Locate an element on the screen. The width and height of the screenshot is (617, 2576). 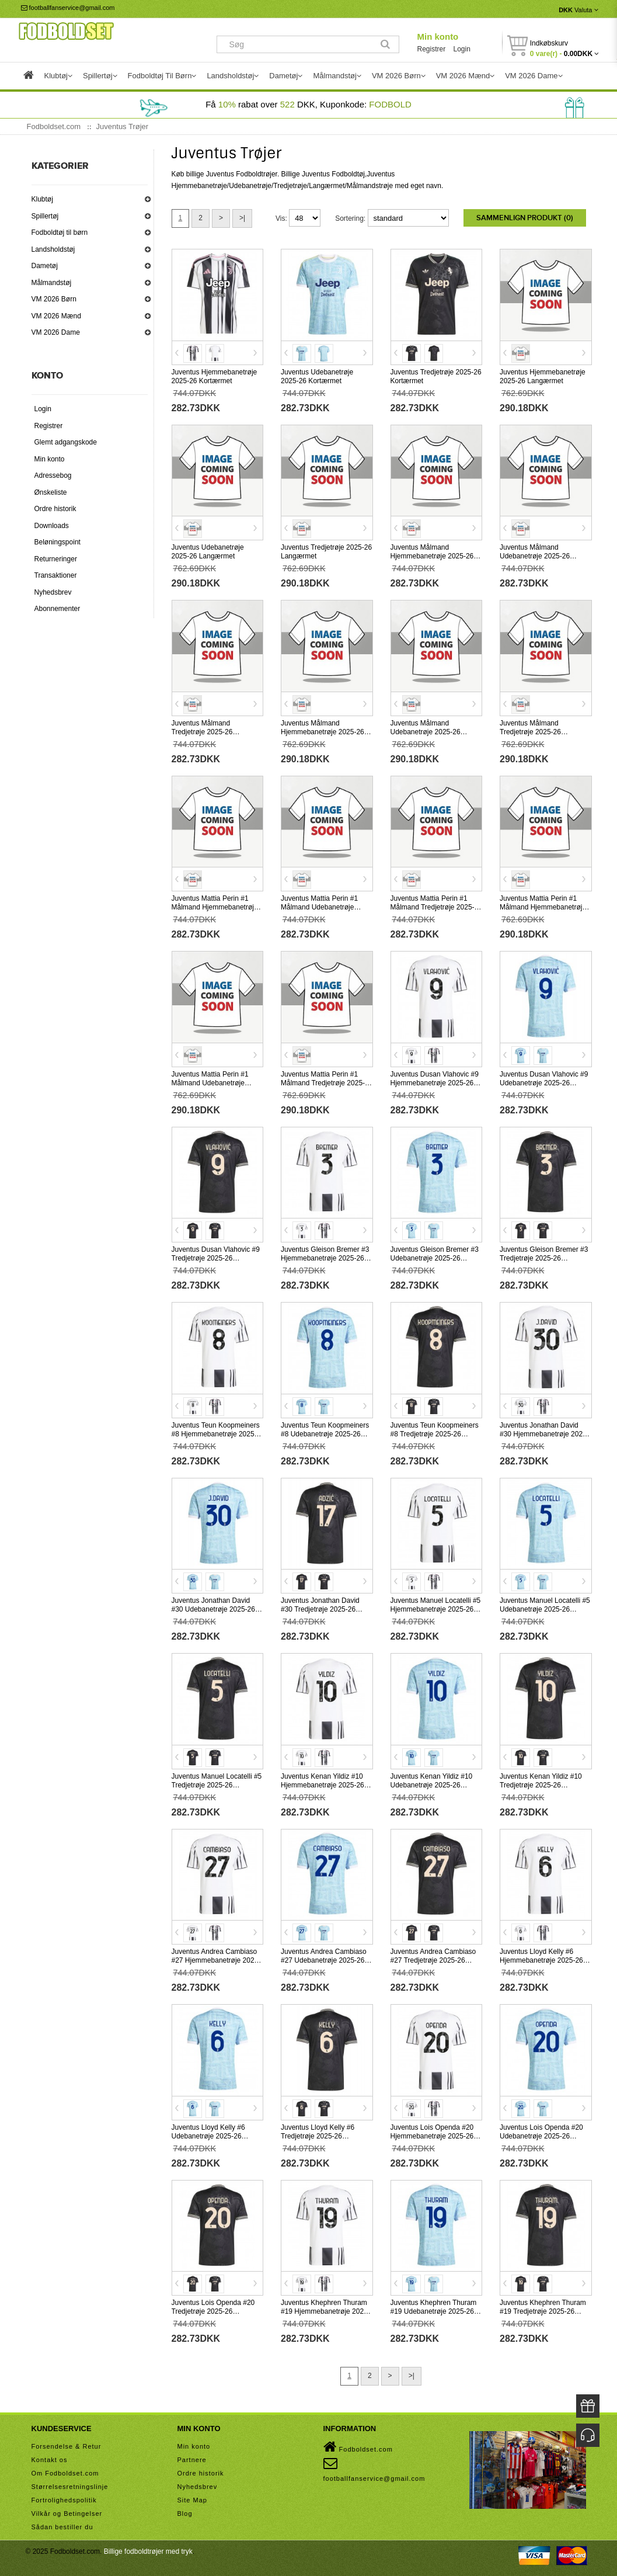
Juventus Lois Openda #20 Hjemmebanetrøje 2025-26 Kortærmet is located at coordinates (432, 2136).